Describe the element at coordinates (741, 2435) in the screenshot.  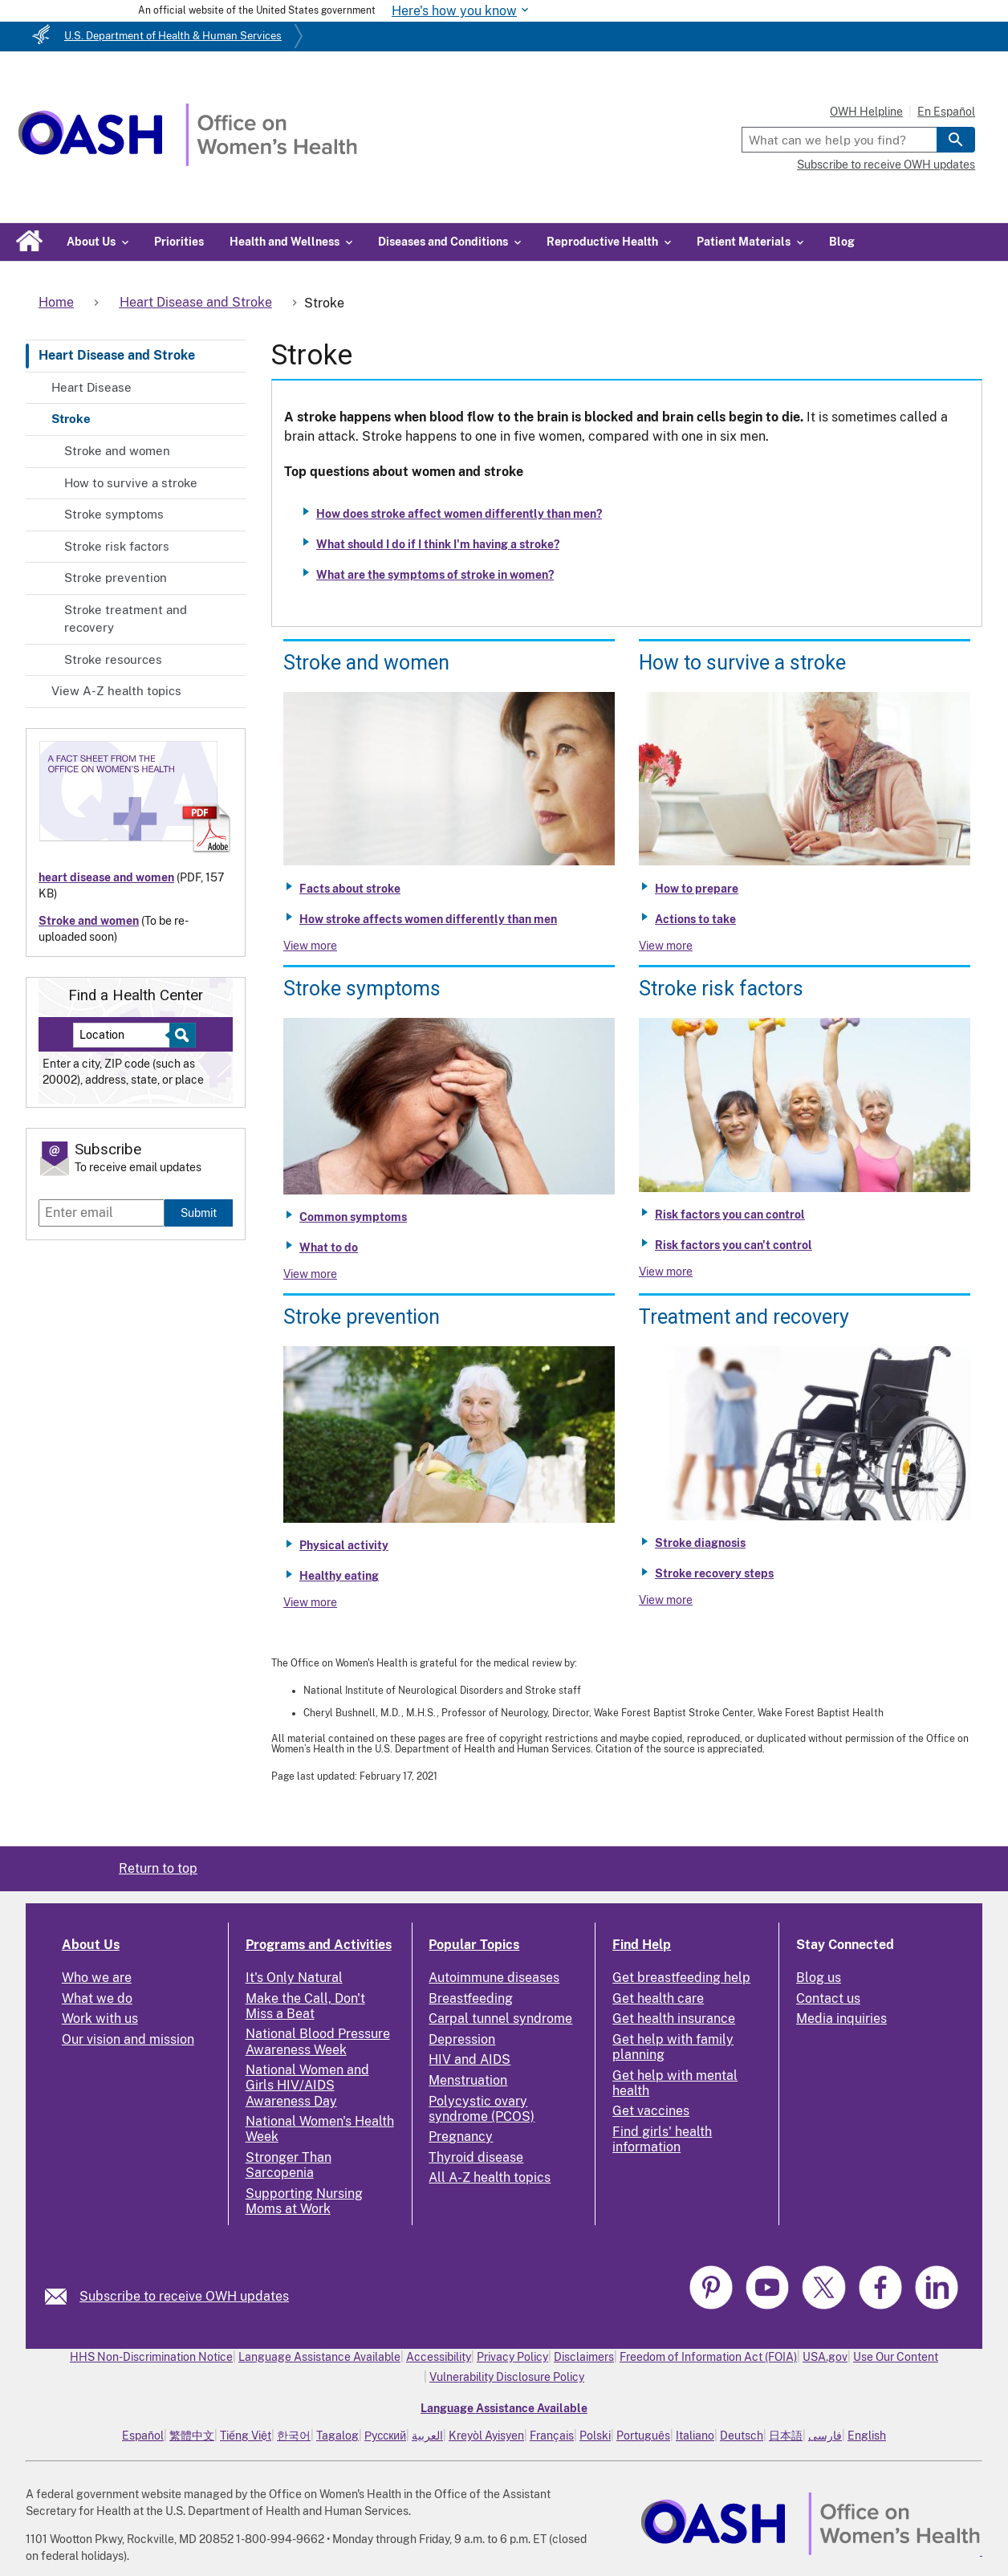
I see `Deutsch` at that location.